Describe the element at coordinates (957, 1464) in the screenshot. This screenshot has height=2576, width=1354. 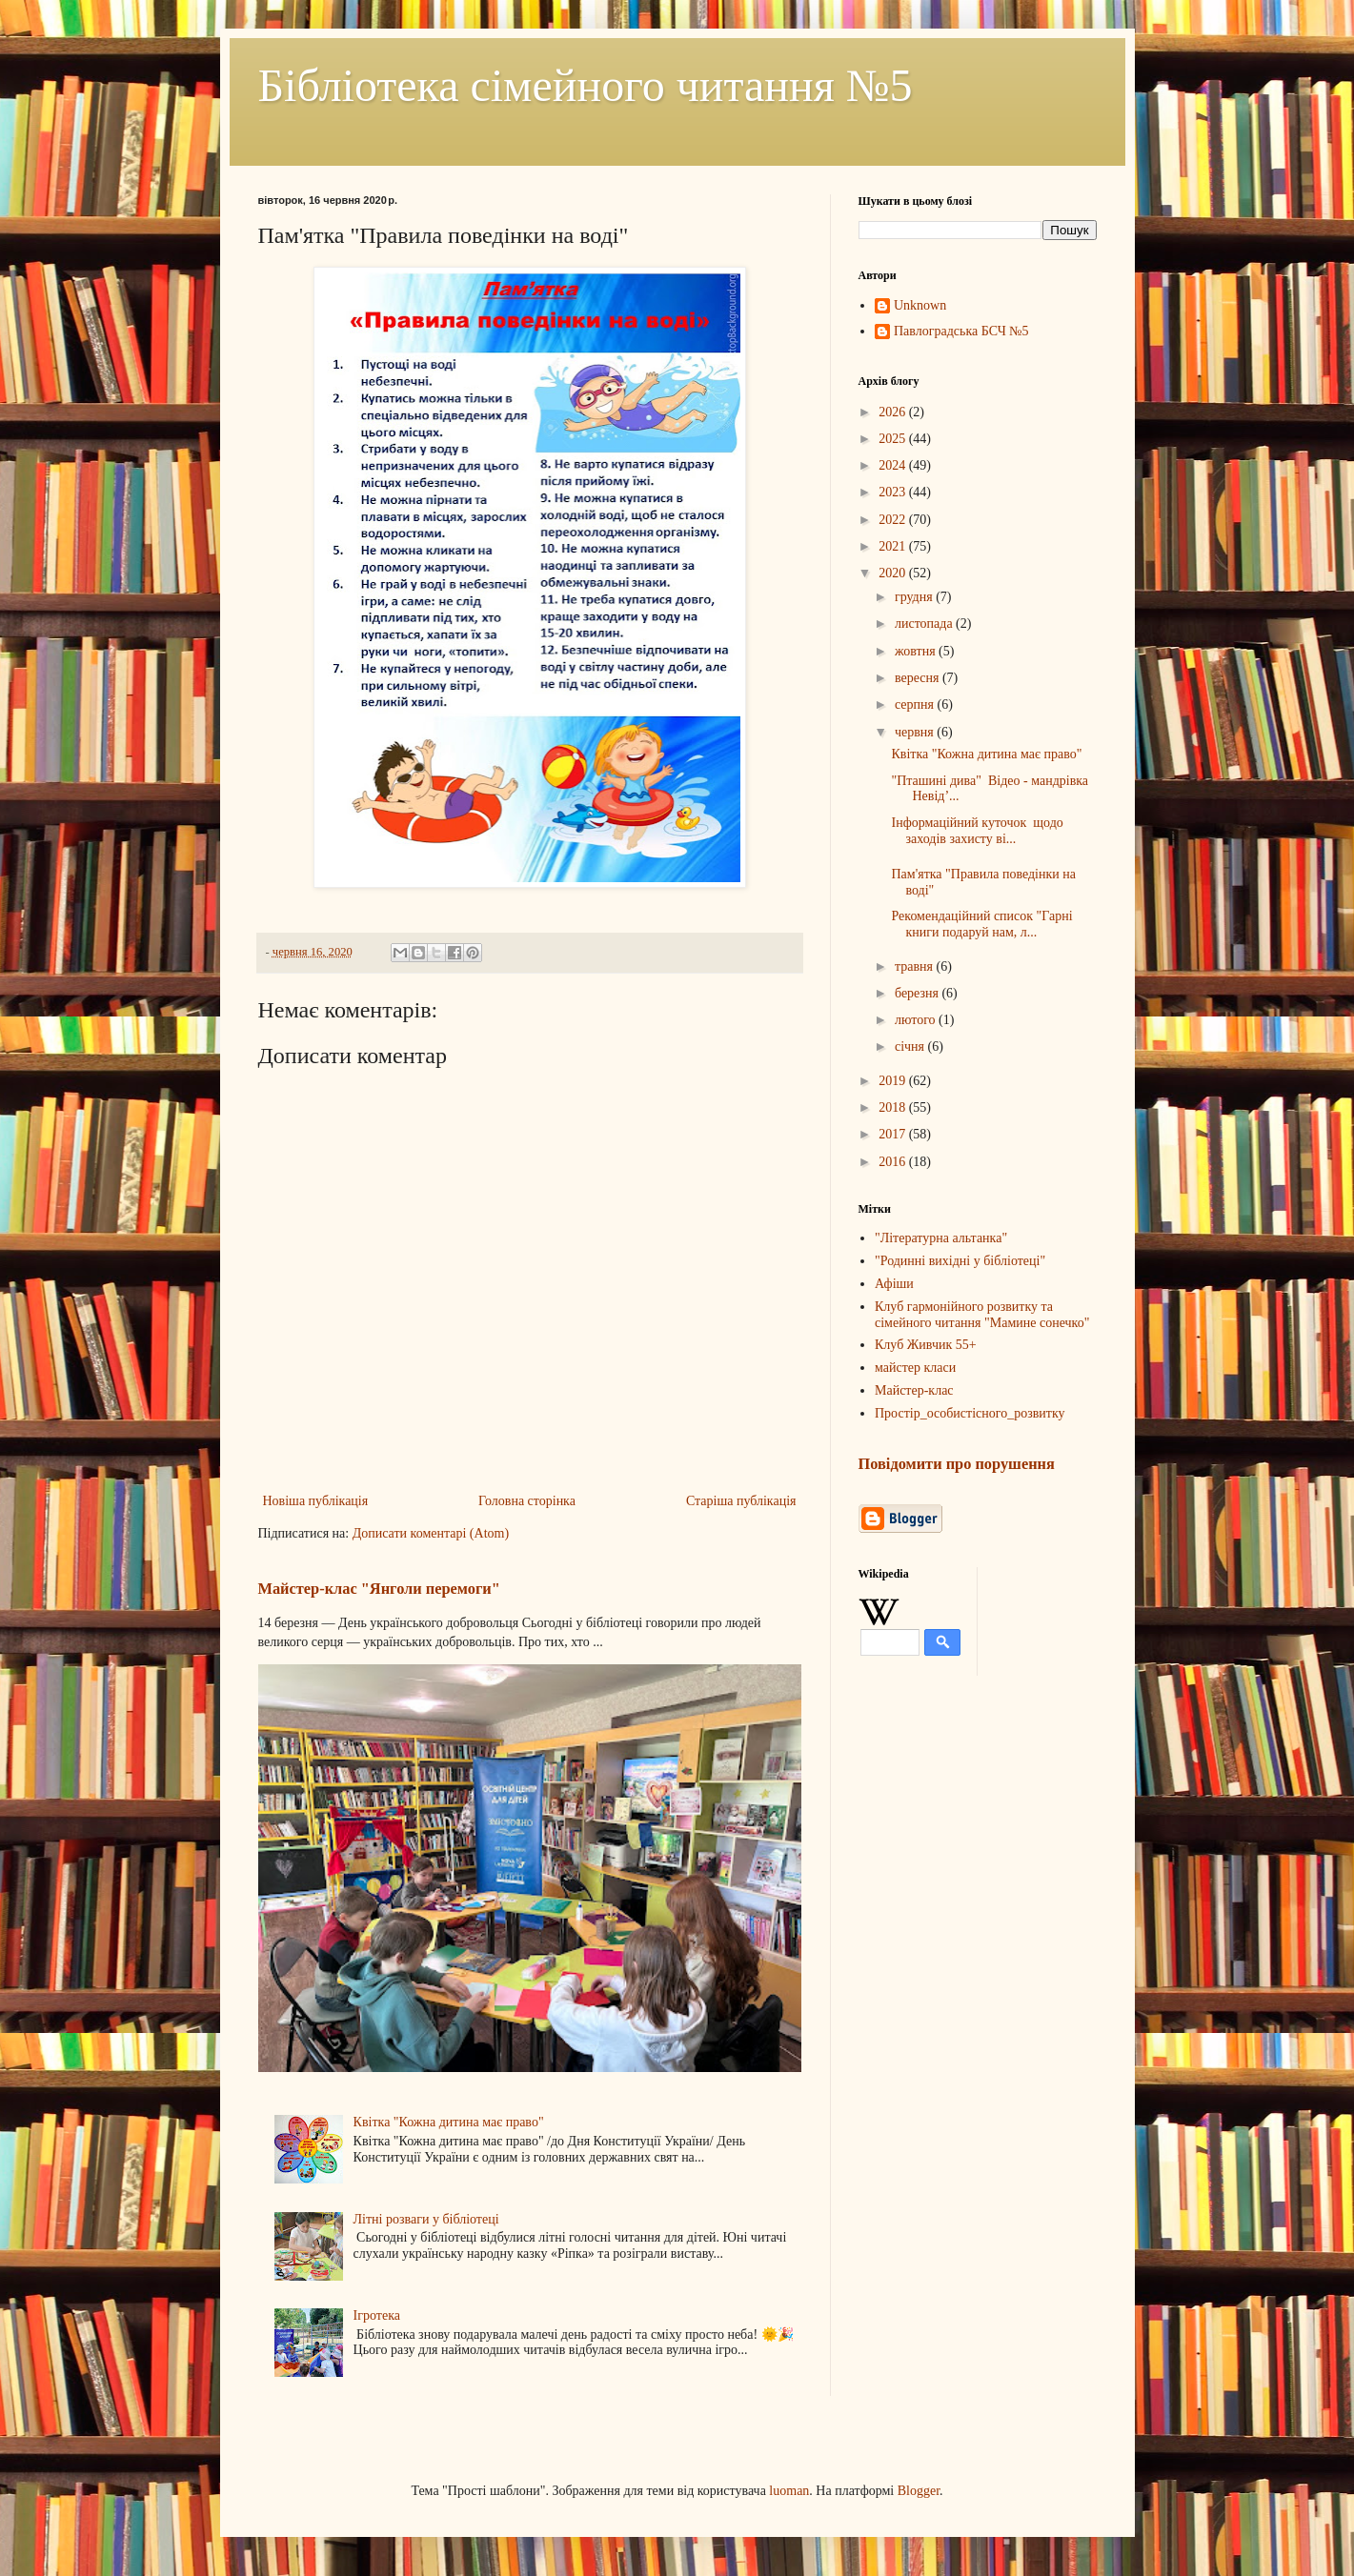
I see `Повідомити про порушення` at that location.